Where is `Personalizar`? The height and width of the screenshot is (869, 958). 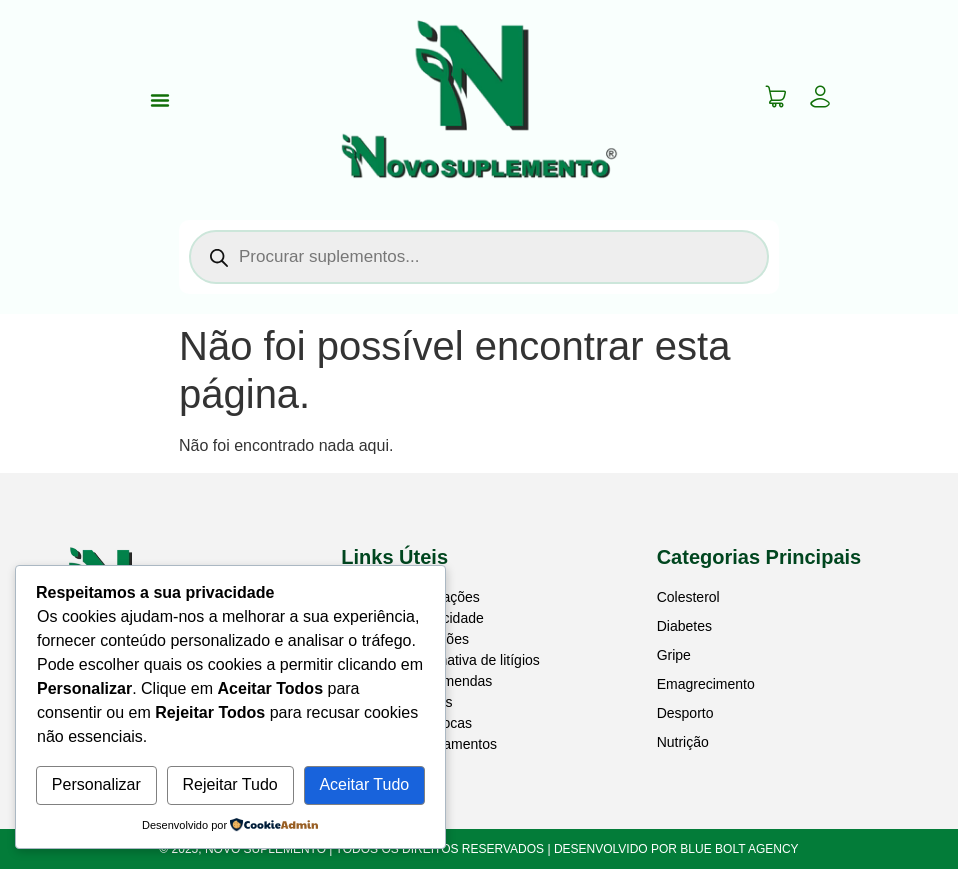
Personalizar is located at coordinates (96, 784).